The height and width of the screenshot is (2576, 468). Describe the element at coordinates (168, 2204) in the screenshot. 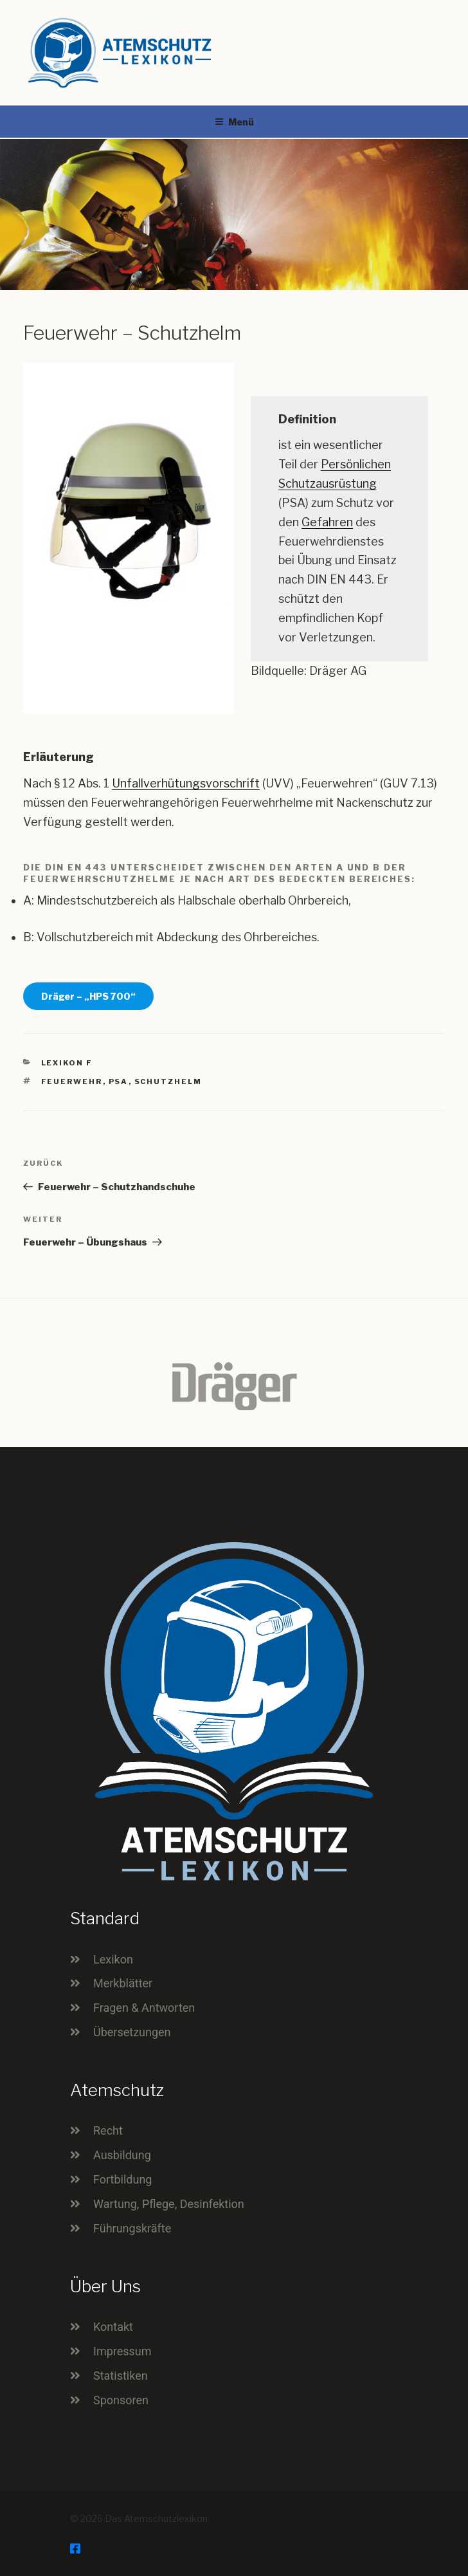

I see `Wartung, Pflege, Desinfektion` at that location.